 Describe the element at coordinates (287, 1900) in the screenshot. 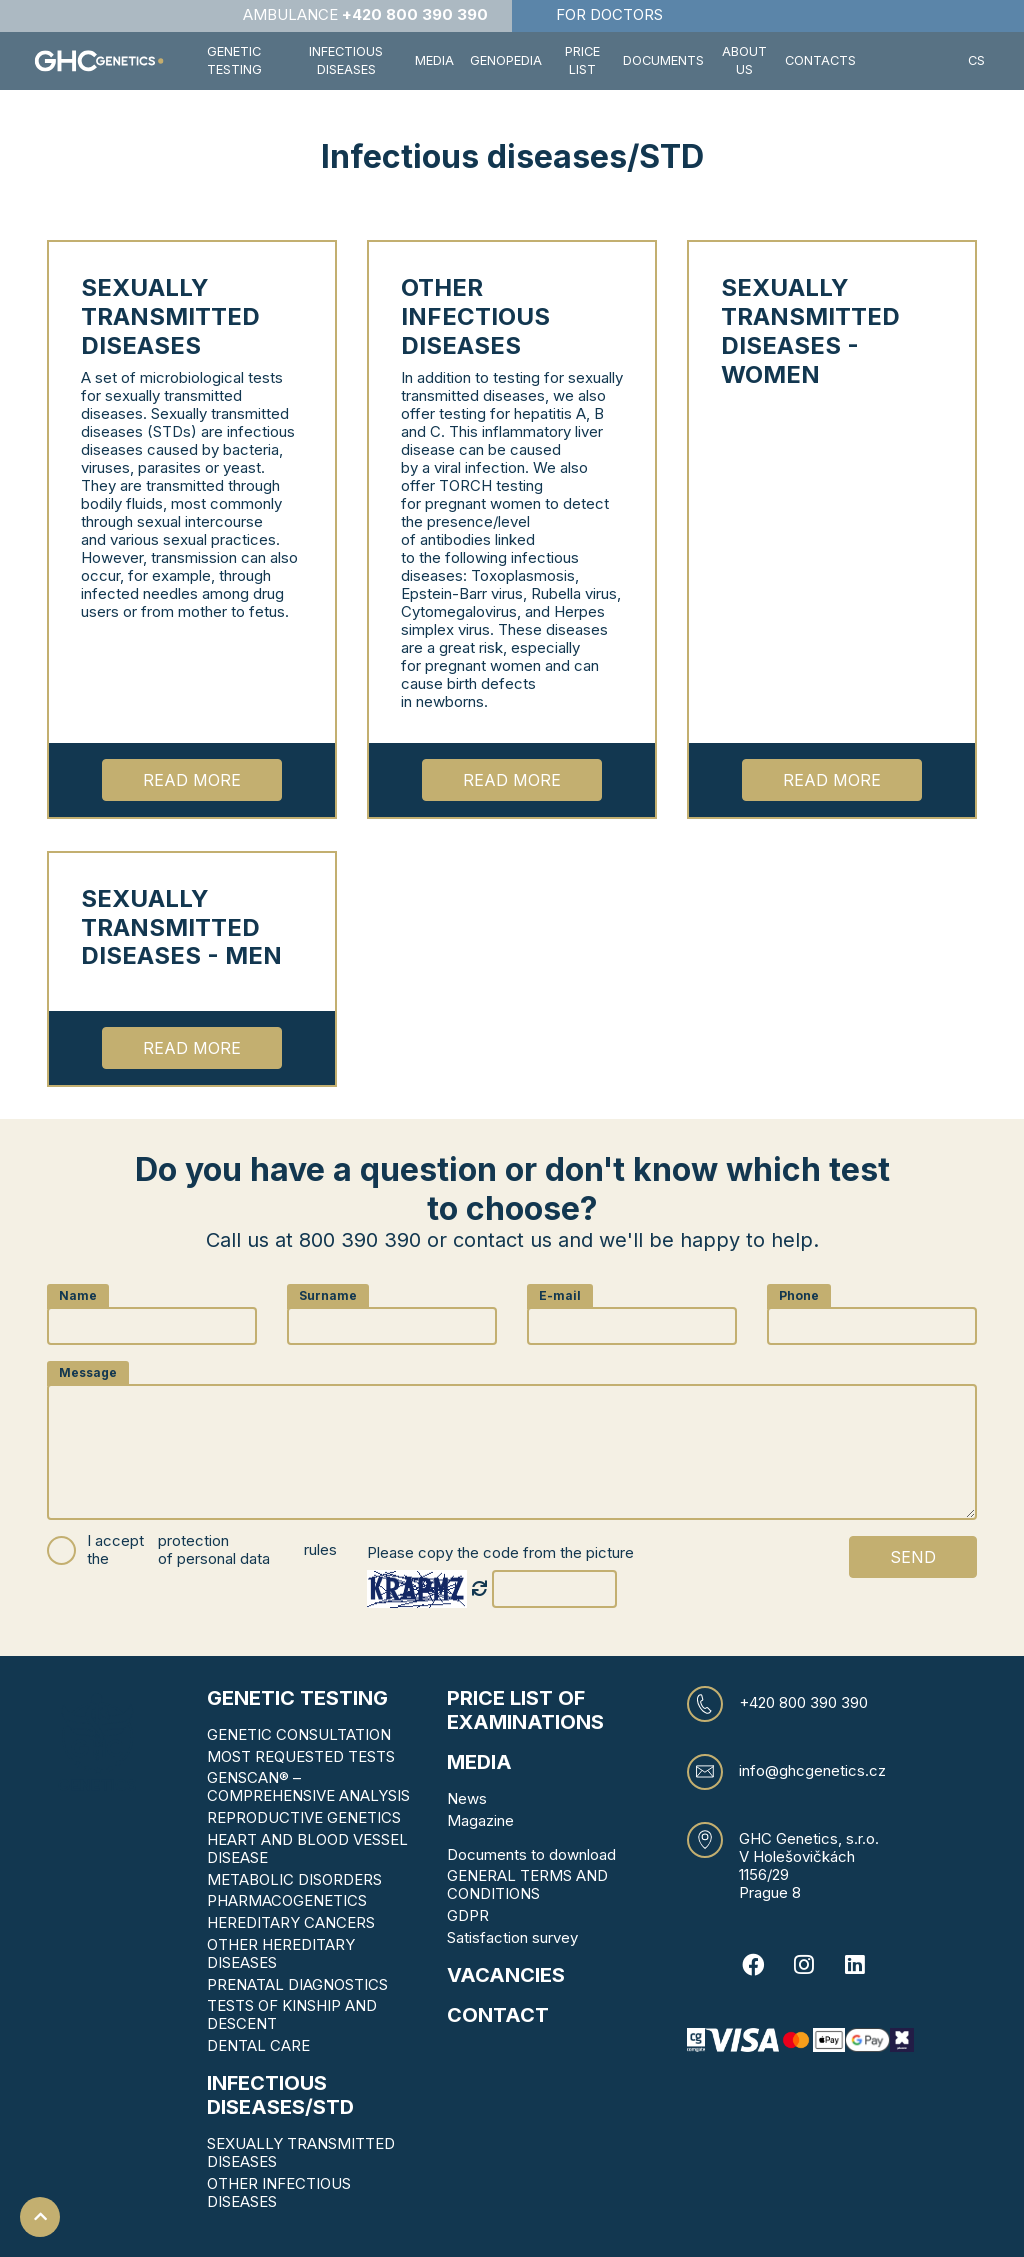

I see `PHARMACOGENETICS` at that location.